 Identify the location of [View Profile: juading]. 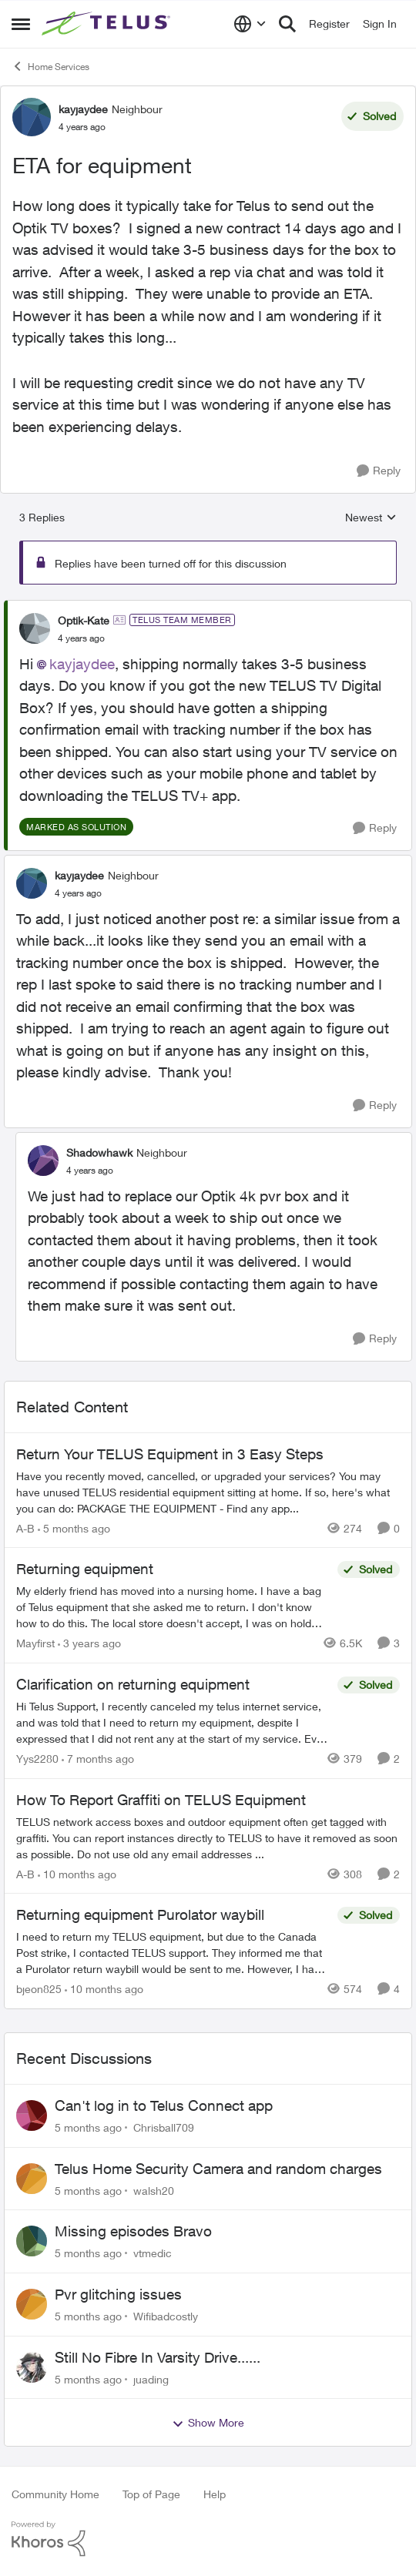
(31, 2367).